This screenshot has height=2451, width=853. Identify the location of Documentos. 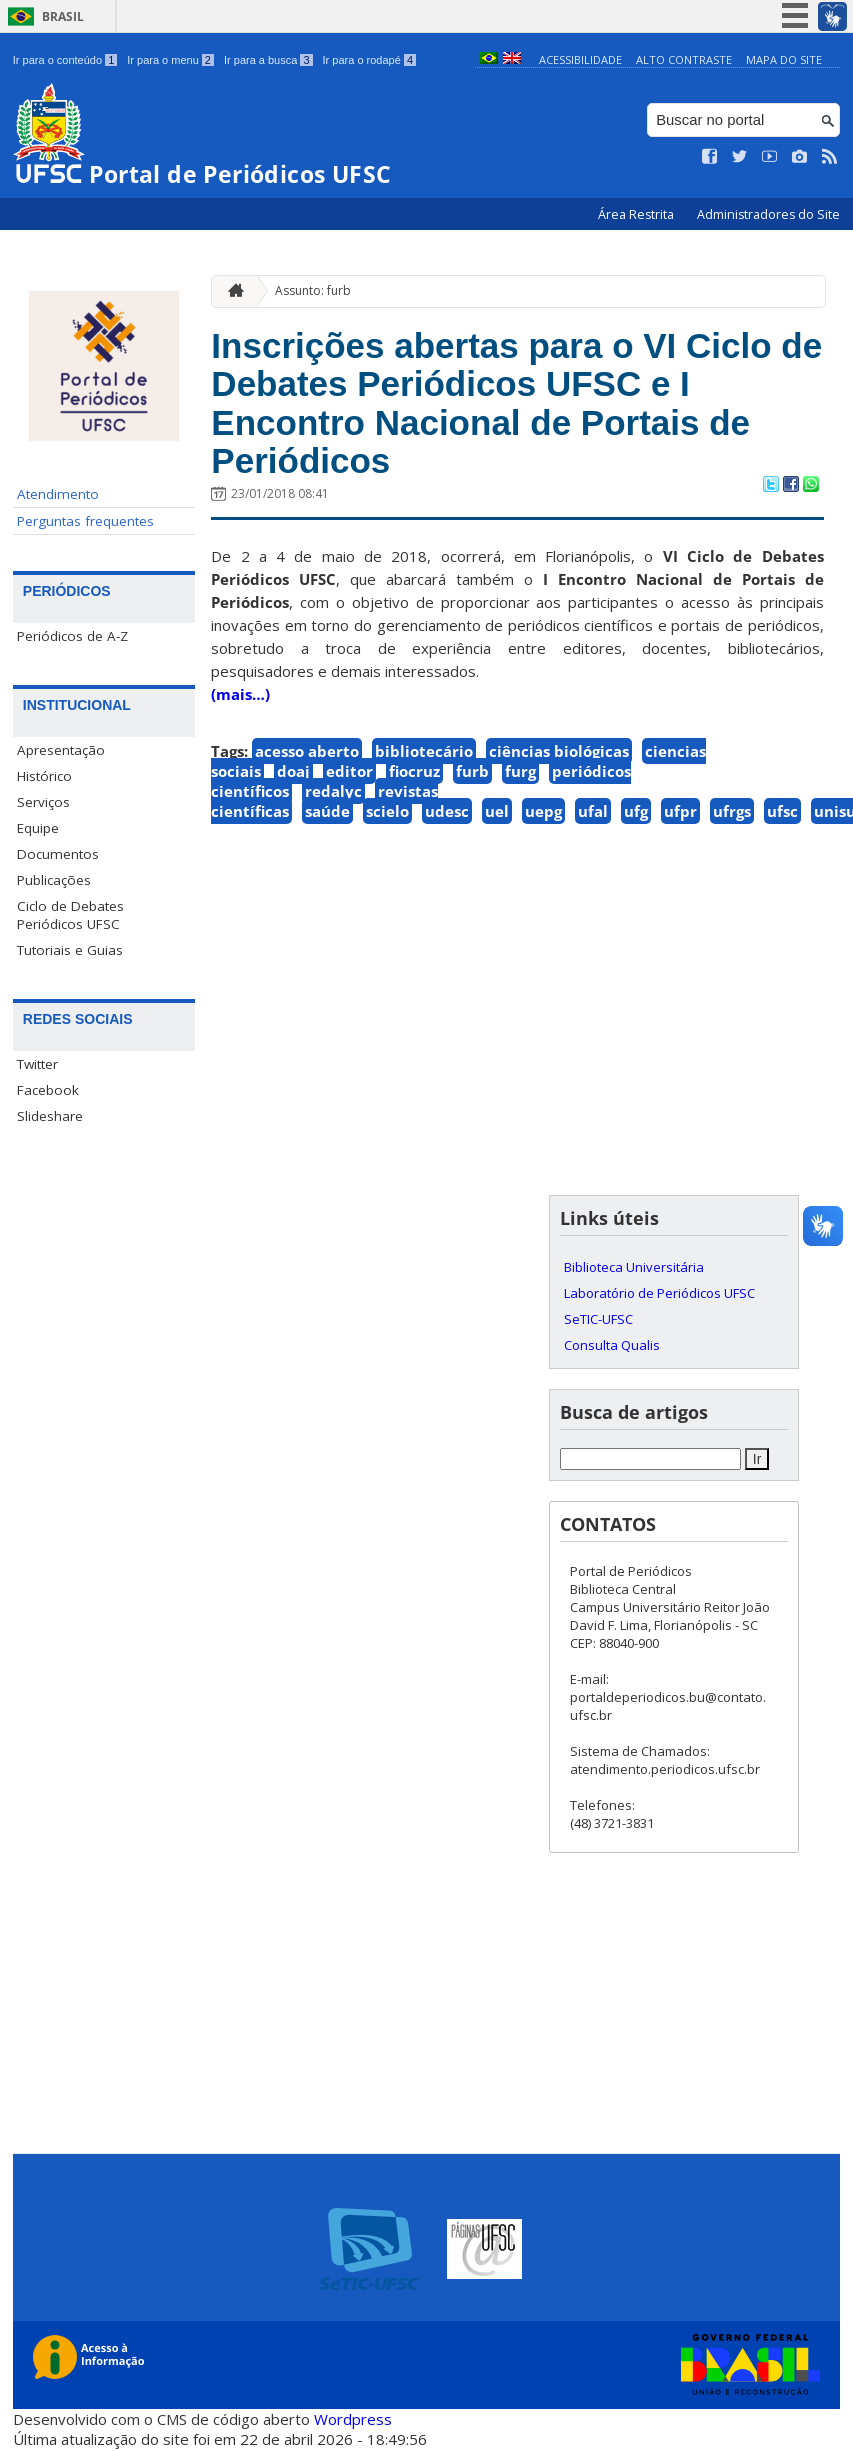
(58, 854).